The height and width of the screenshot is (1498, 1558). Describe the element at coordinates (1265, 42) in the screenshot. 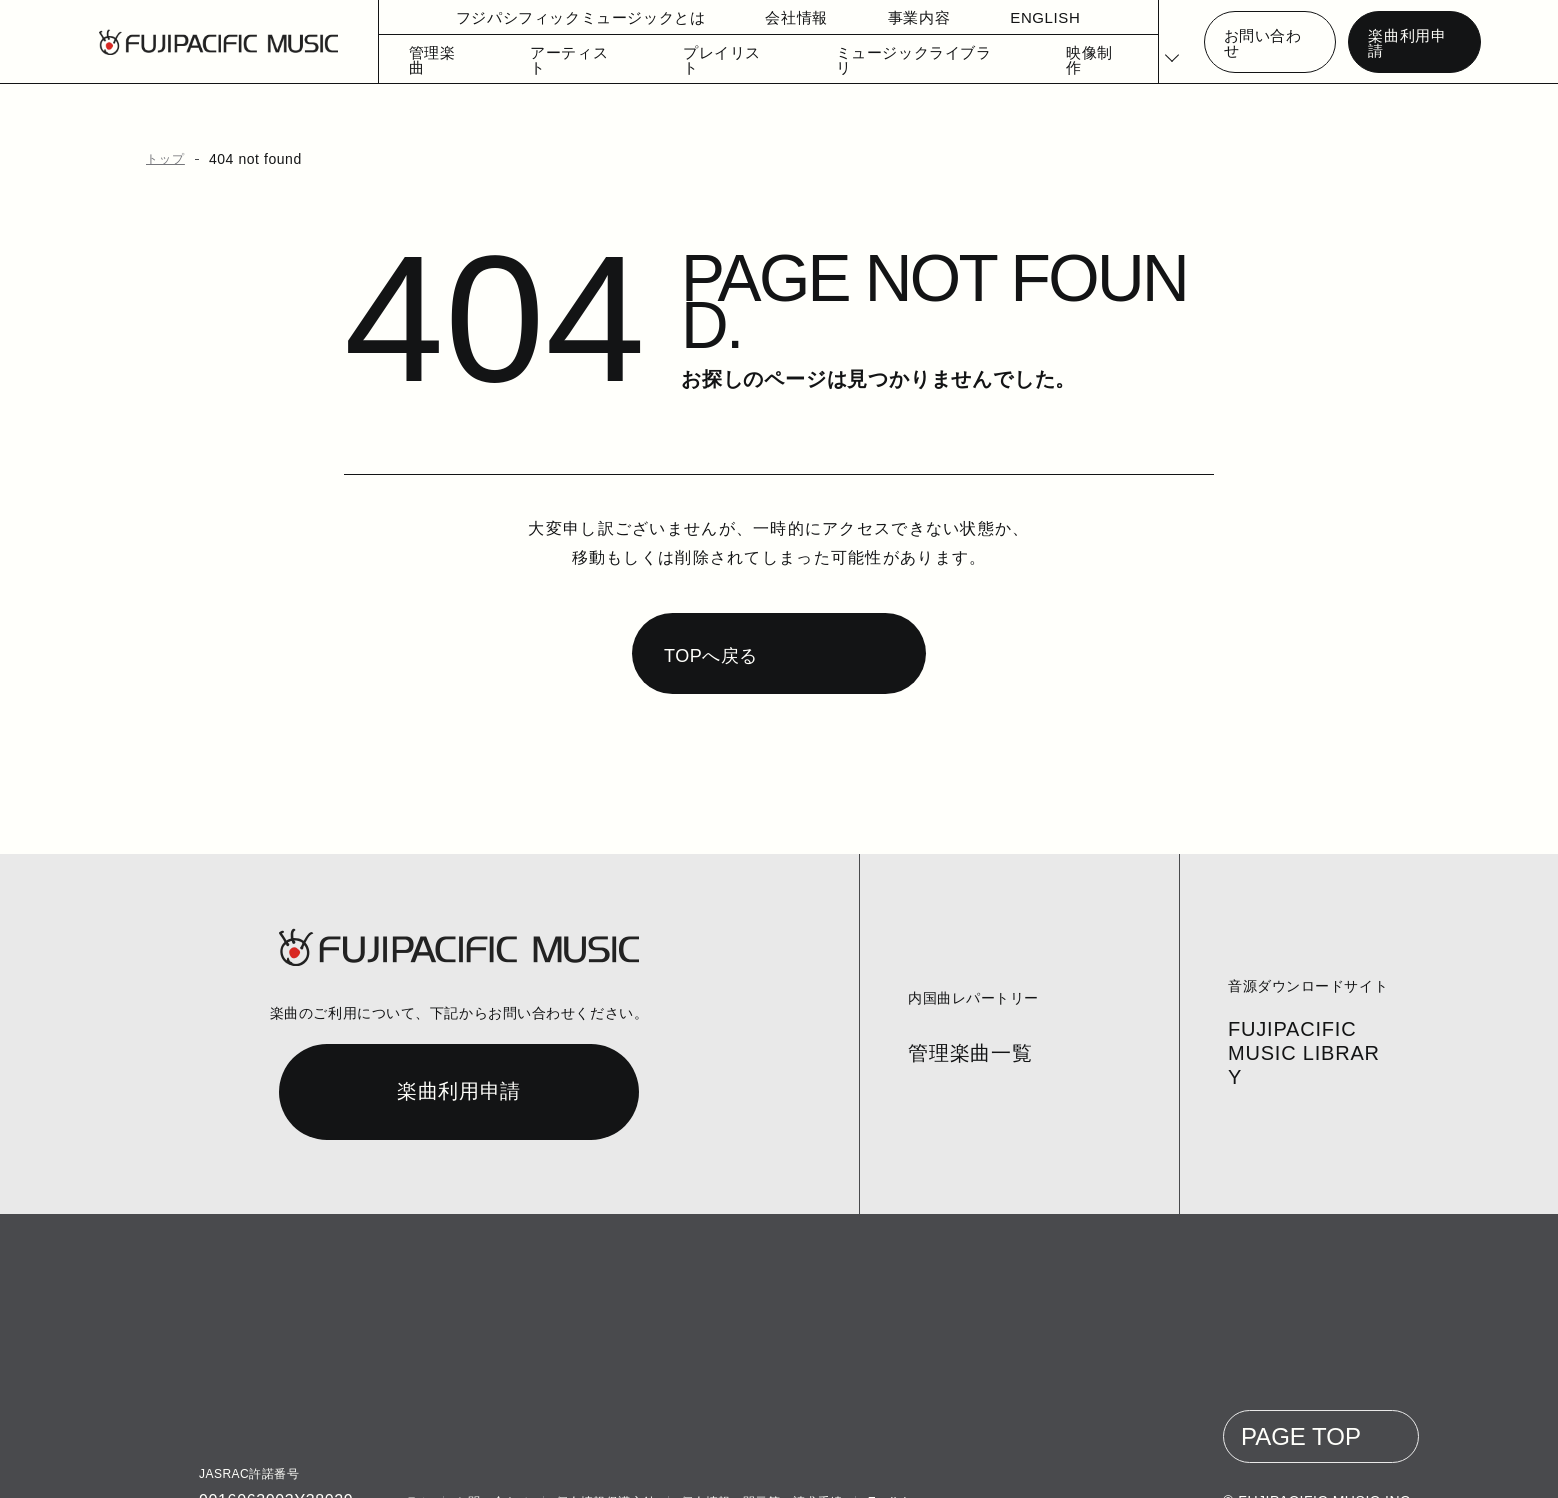

I see `お問い合わせ` at that location.